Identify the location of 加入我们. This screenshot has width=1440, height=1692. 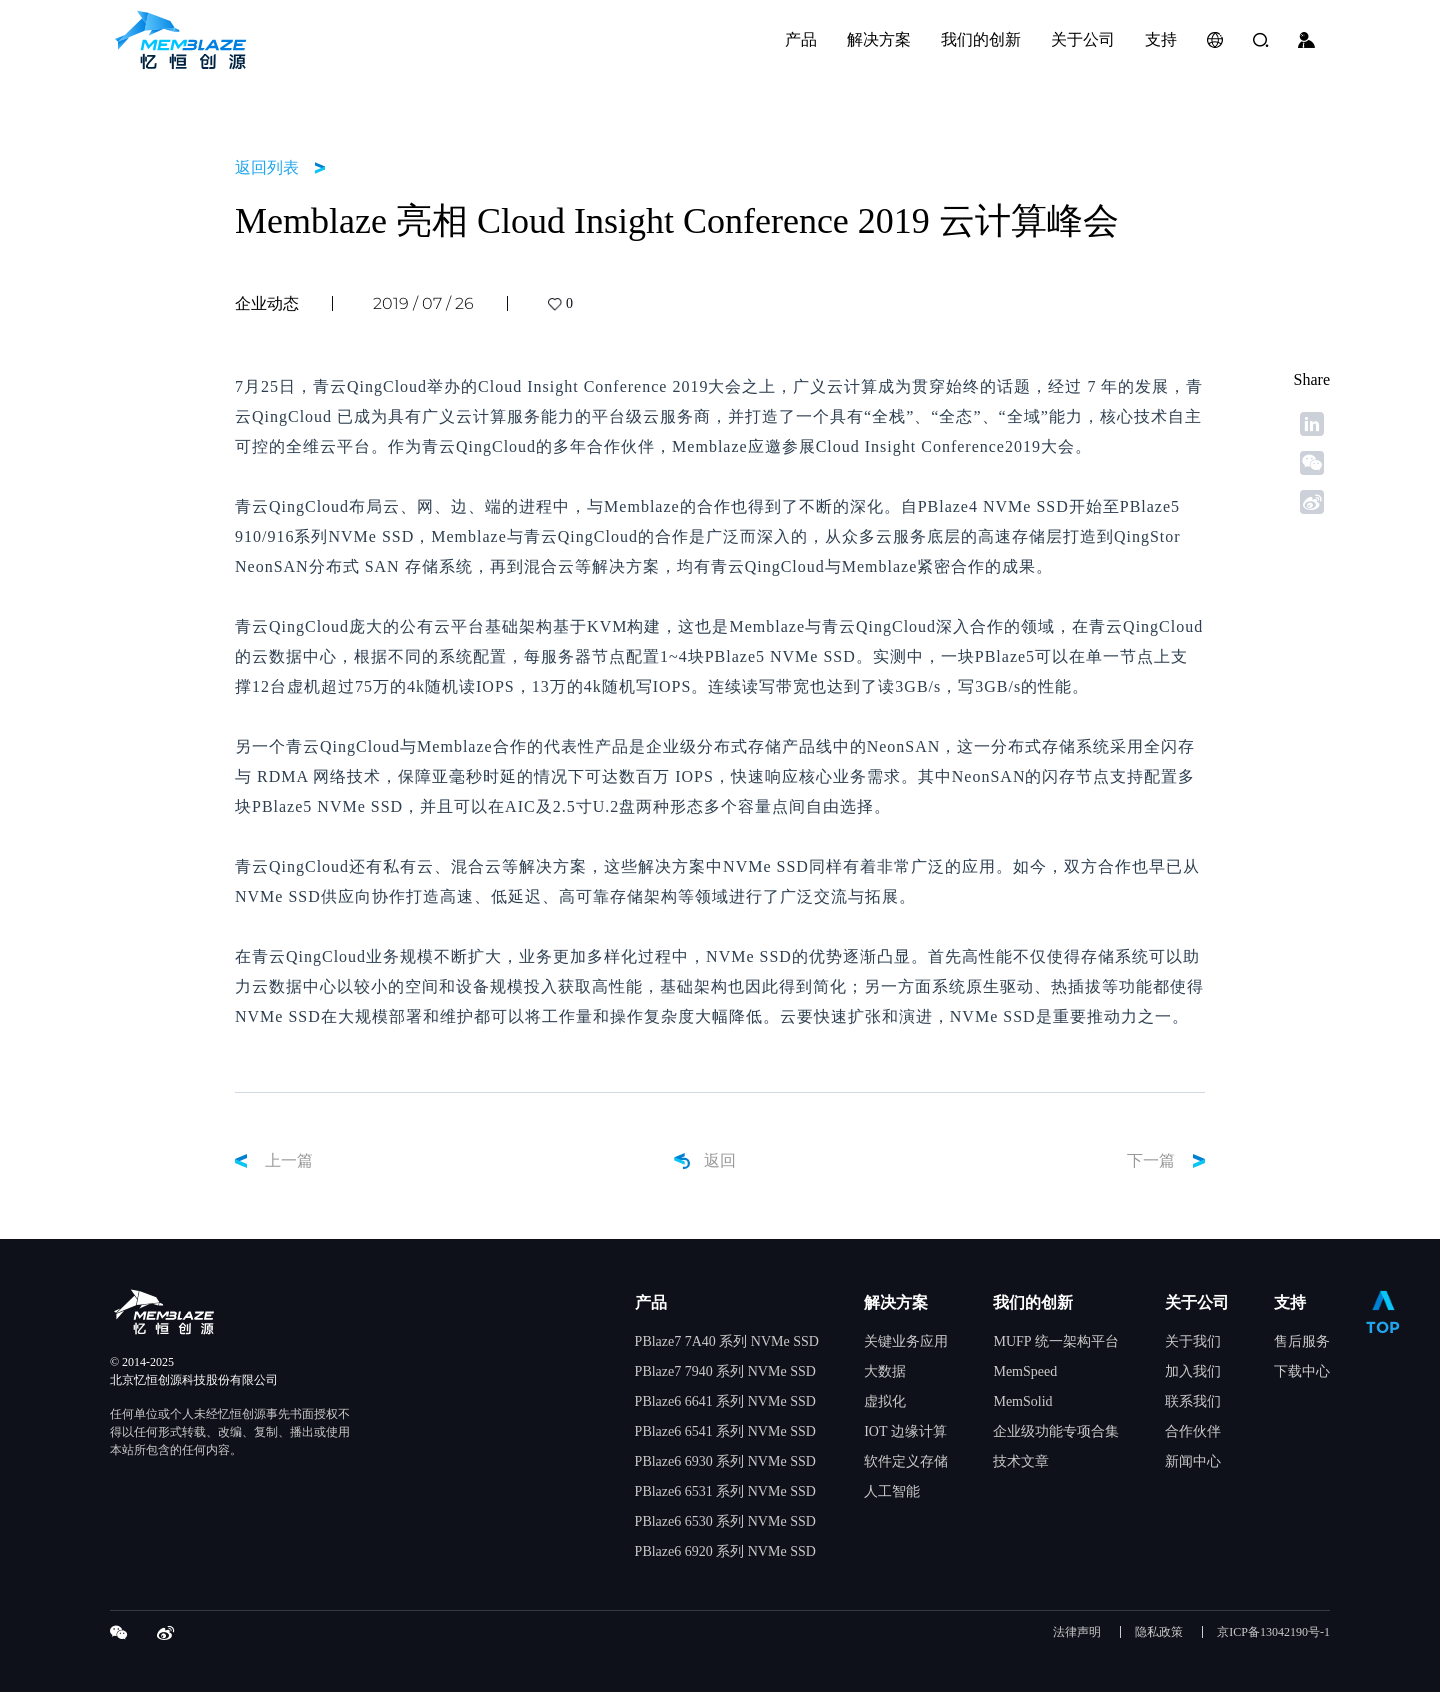
(1193, 1371).